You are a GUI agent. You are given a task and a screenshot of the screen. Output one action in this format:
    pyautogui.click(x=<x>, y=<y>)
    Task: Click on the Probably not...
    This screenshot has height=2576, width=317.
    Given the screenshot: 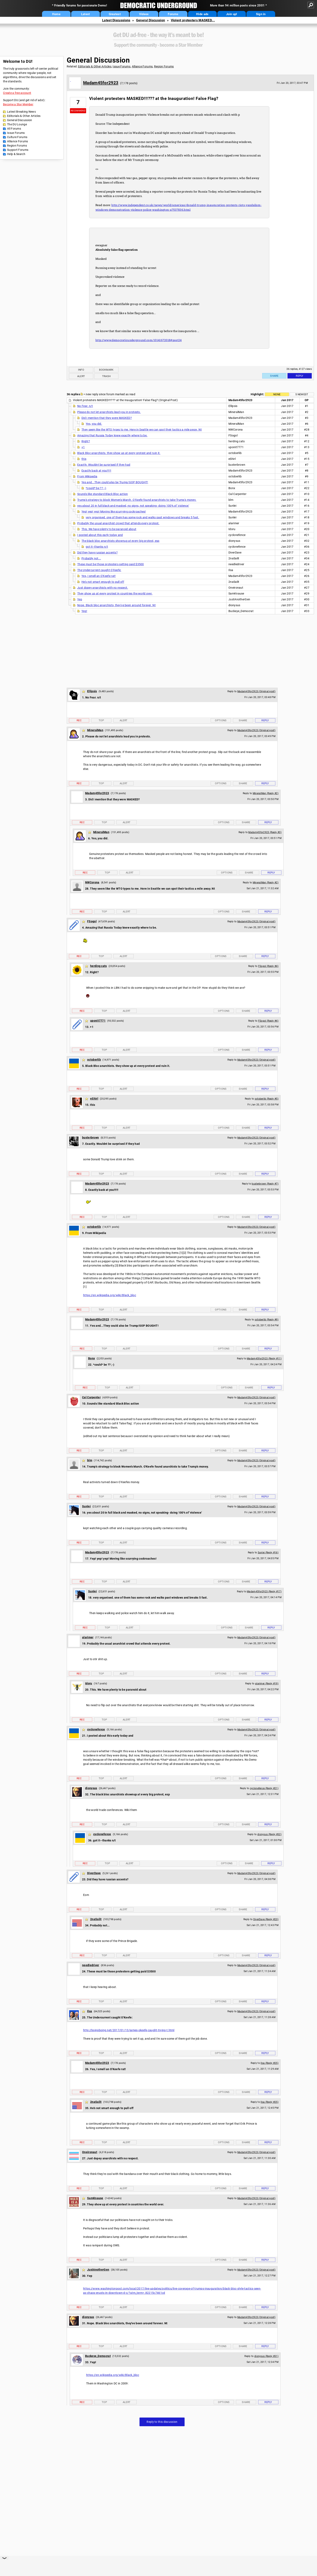 What is the action you would take?
    pyautogui.click(x=91, y=558)
    